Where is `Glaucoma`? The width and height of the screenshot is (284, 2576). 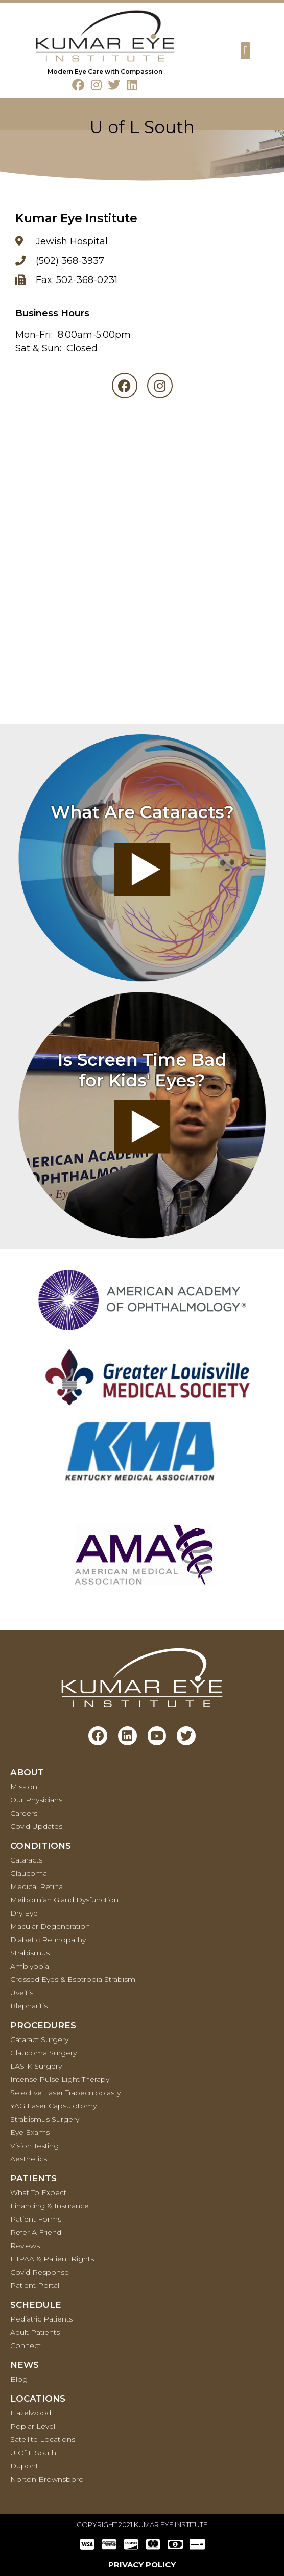 Glaucoma is located at coordinates (28, 1873).